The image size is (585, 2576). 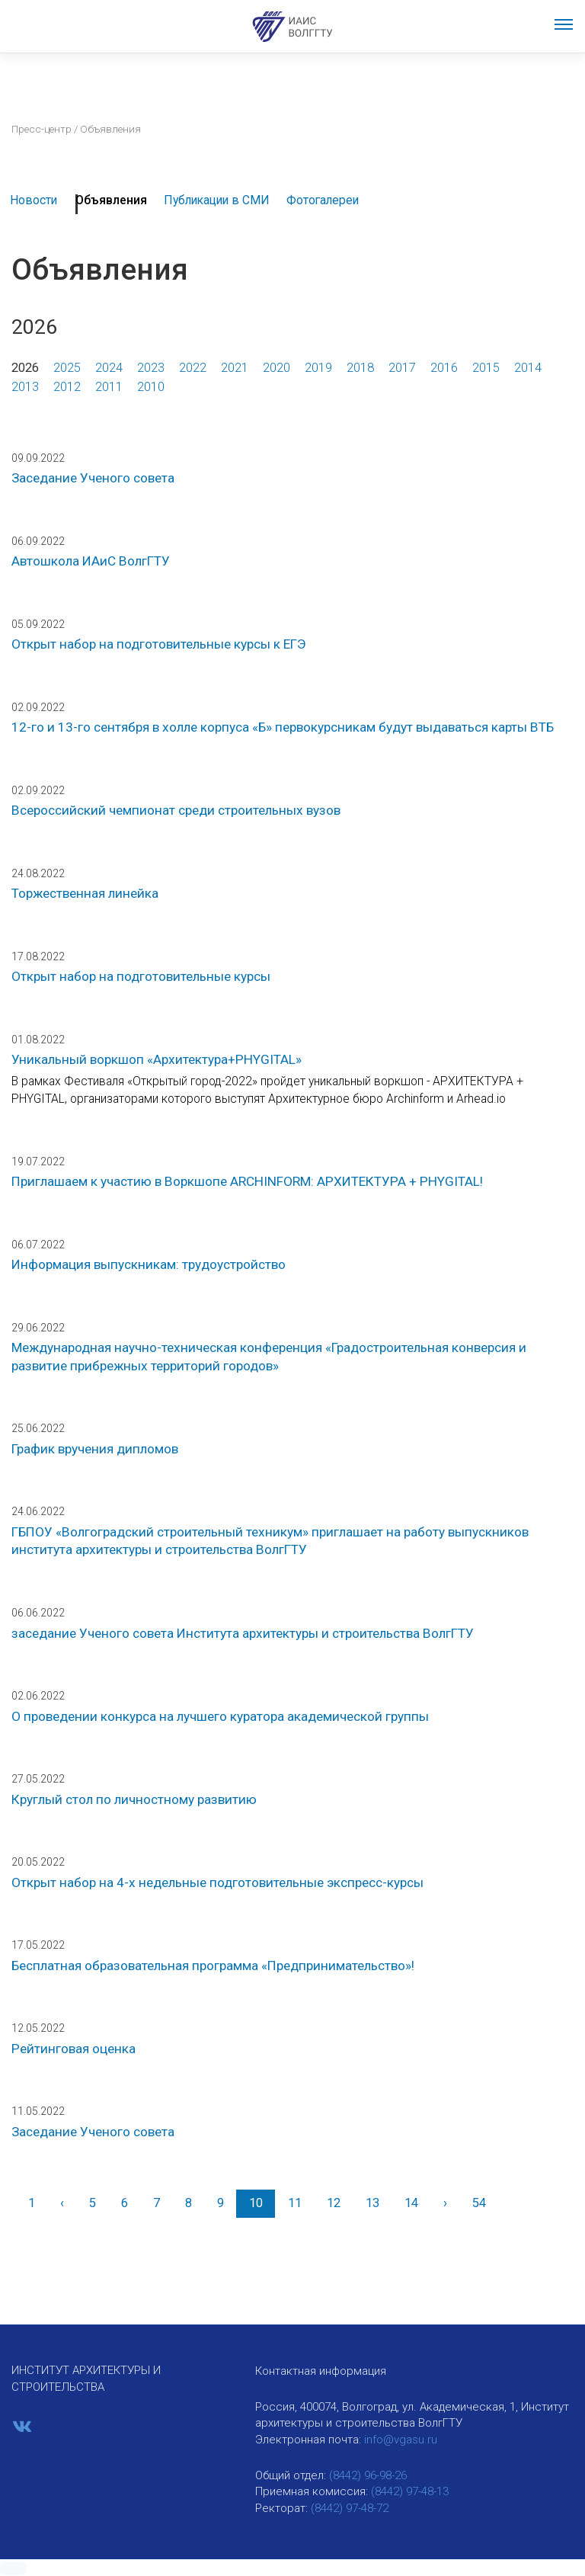 What do you see at coordinates (156, 1059) in the screenshot?
I see `Уникальный воркшоп «Архитектура+PHYGITAL»` at bounding box center [156, 1059].